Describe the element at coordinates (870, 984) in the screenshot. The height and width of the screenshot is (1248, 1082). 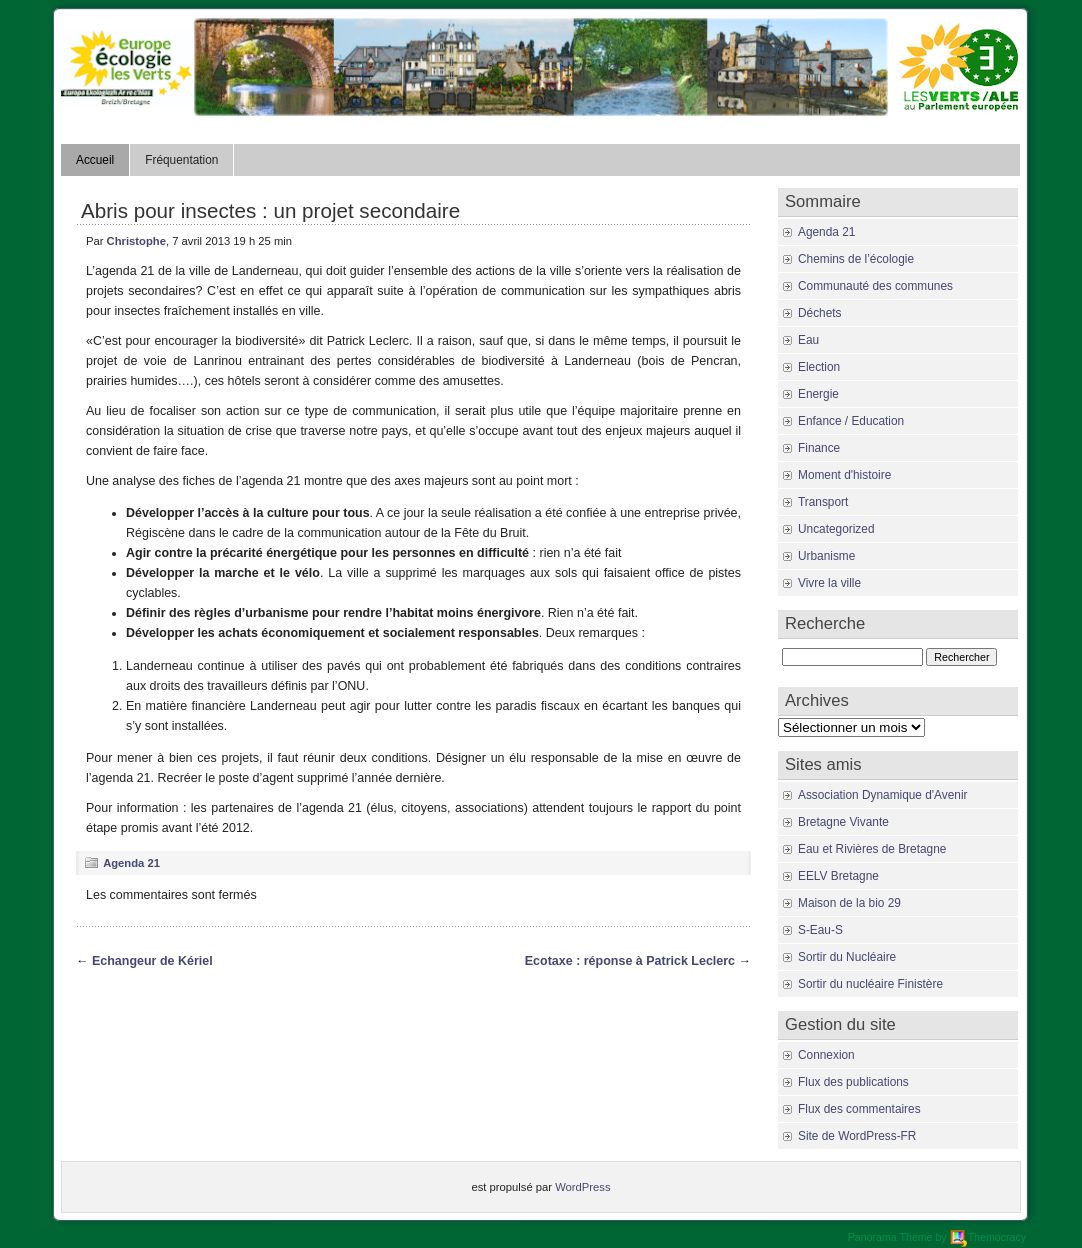
I see `Sortir du nucléaire Finistère` at that location.